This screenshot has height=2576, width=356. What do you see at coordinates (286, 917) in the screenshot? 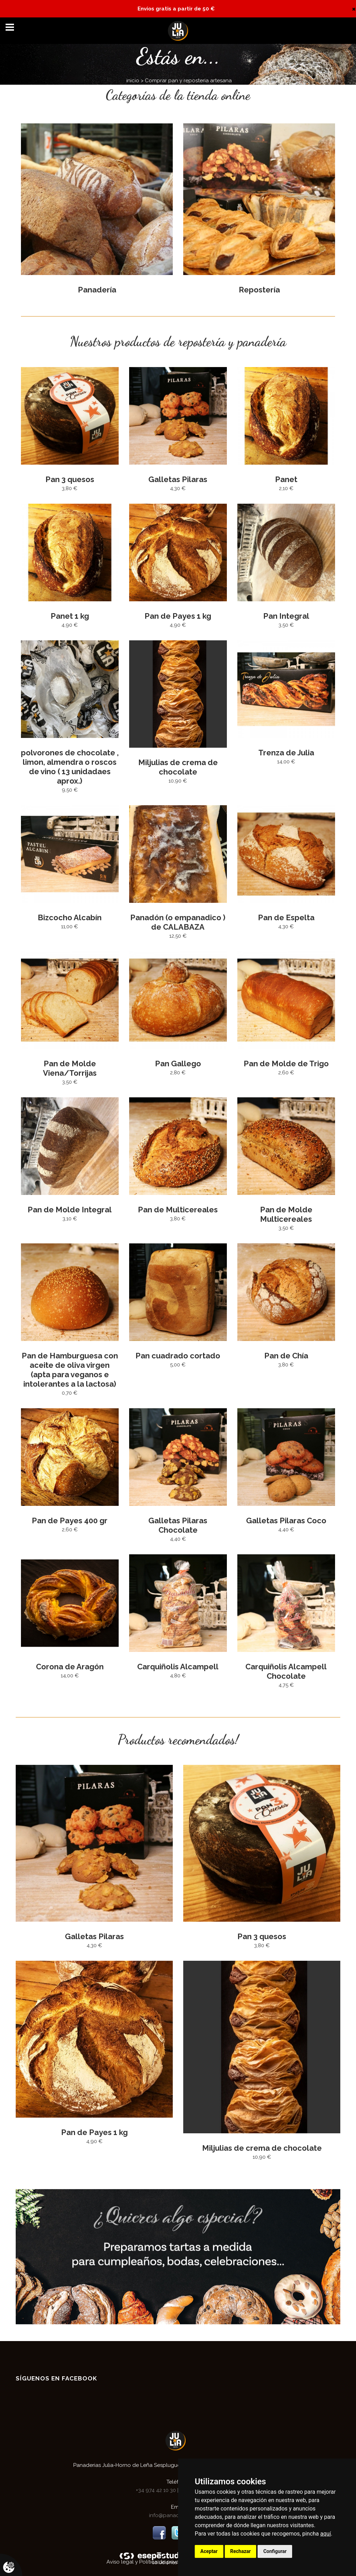
I see `Pan de Espelta` at bounding box center [286, 917].